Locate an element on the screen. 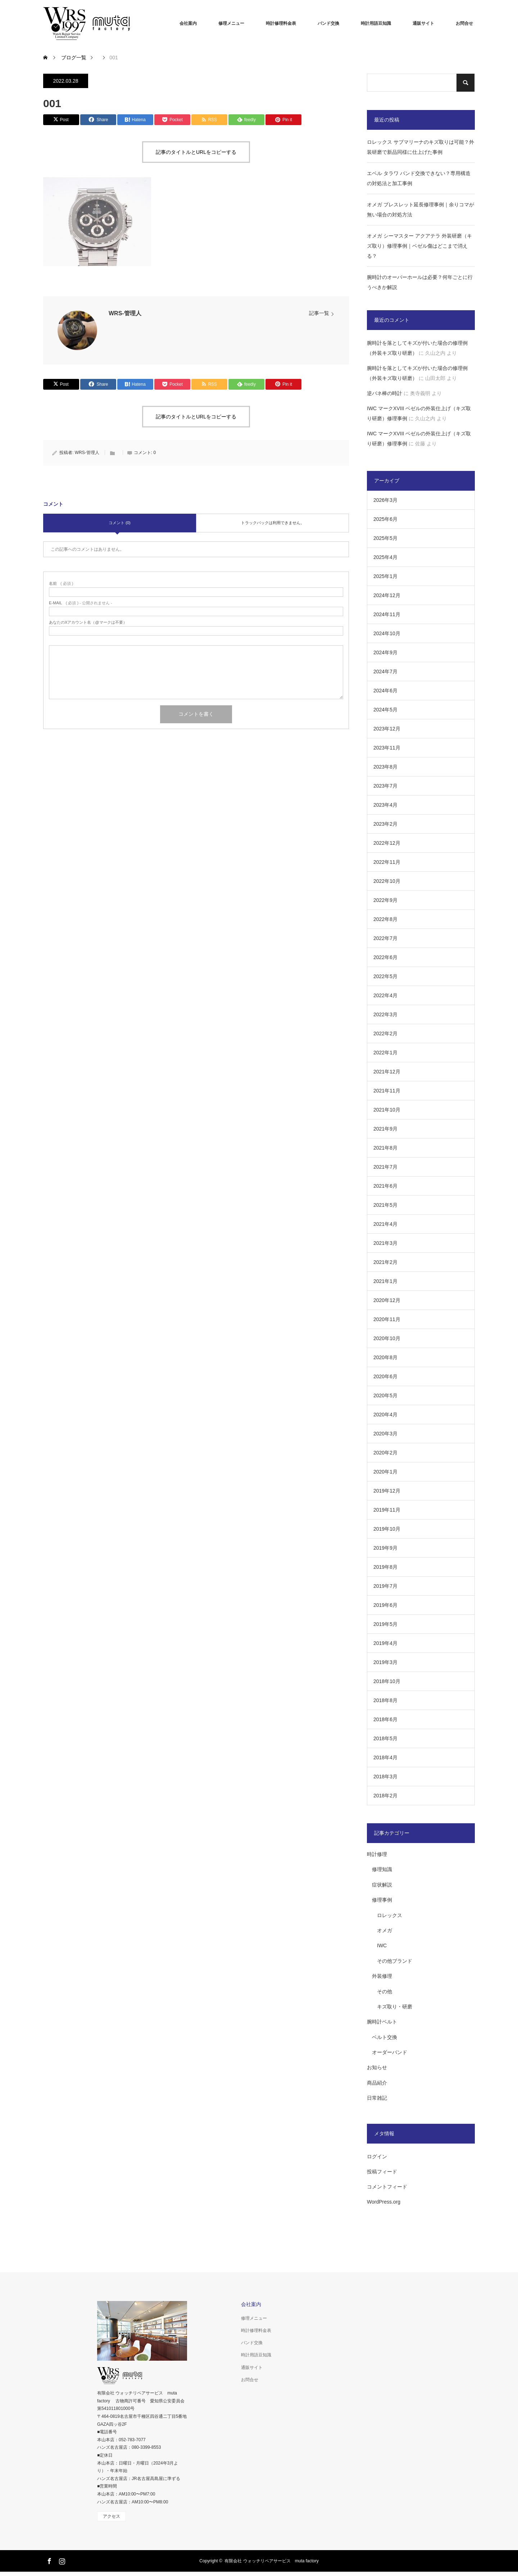 Image resolution: width=518 pixels, height=2576 pixels. 2020年4月 is located at coordinates (385, 1414).